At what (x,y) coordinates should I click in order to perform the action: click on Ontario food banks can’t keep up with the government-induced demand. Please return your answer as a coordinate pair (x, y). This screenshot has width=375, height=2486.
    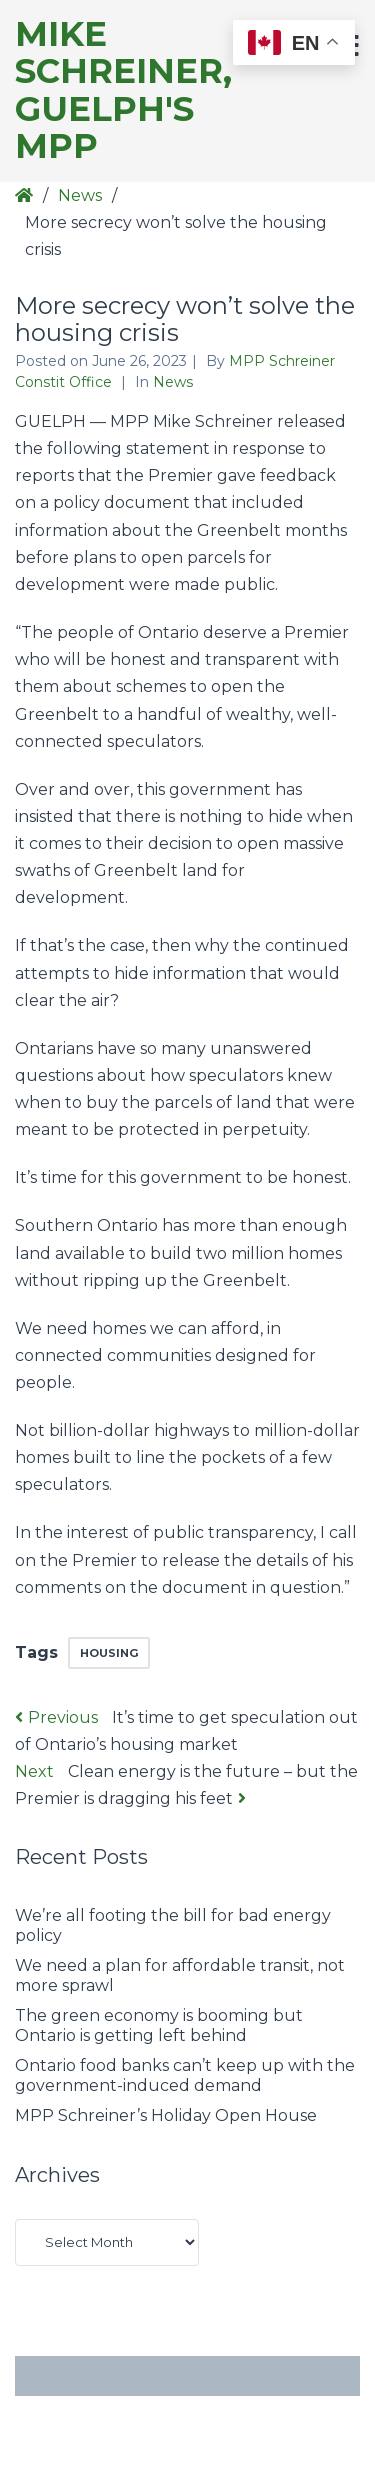
    Looking at the image, I should click on (185, 2075).